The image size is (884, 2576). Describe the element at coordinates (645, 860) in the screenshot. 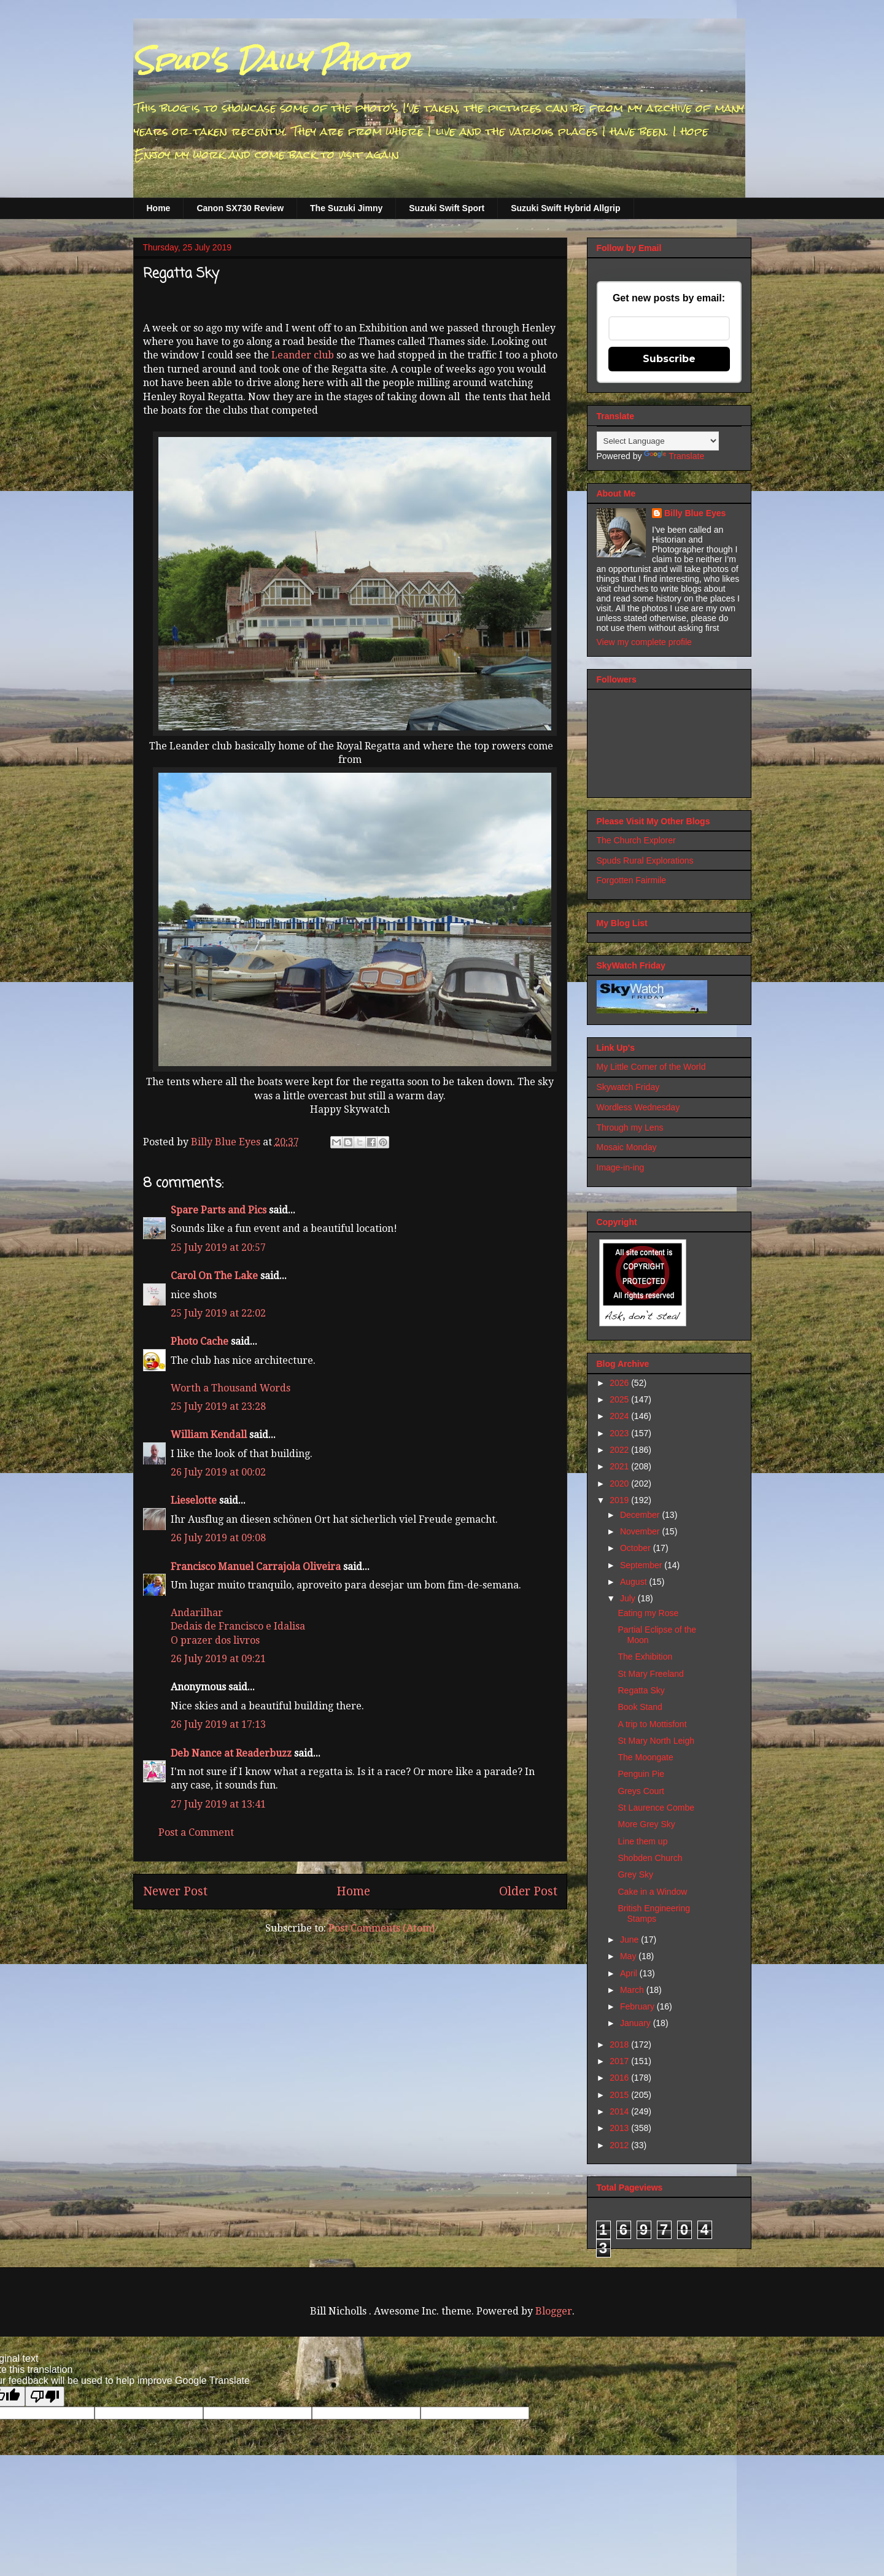

I see `Spuds Rural Explorations` at that location.